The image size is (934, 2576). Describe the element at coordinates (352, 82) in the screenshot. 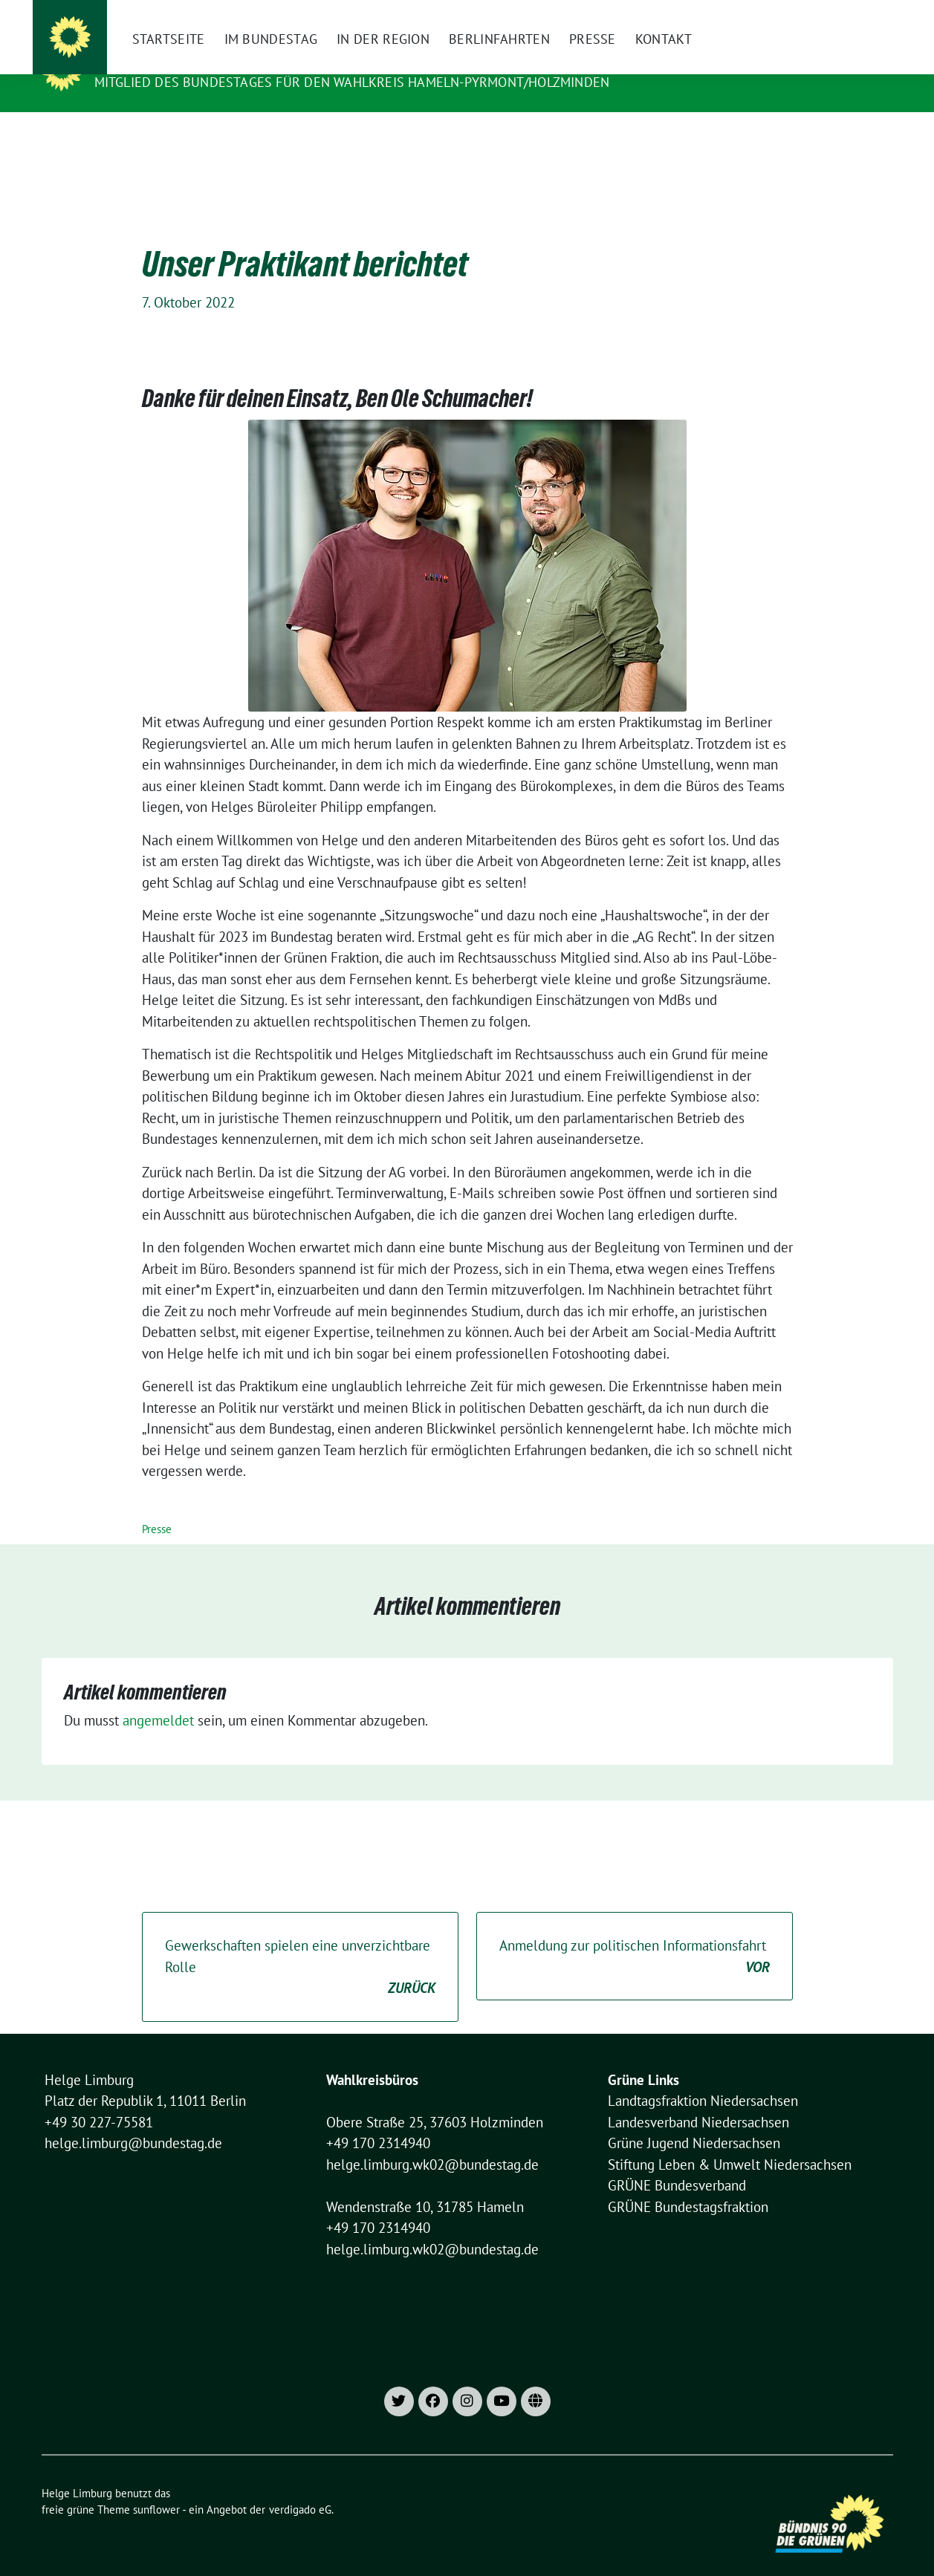

I see `Mitglied des Bundestages für den Wahlkreis Hameln-Pyrmont/Holzminden` at that location.